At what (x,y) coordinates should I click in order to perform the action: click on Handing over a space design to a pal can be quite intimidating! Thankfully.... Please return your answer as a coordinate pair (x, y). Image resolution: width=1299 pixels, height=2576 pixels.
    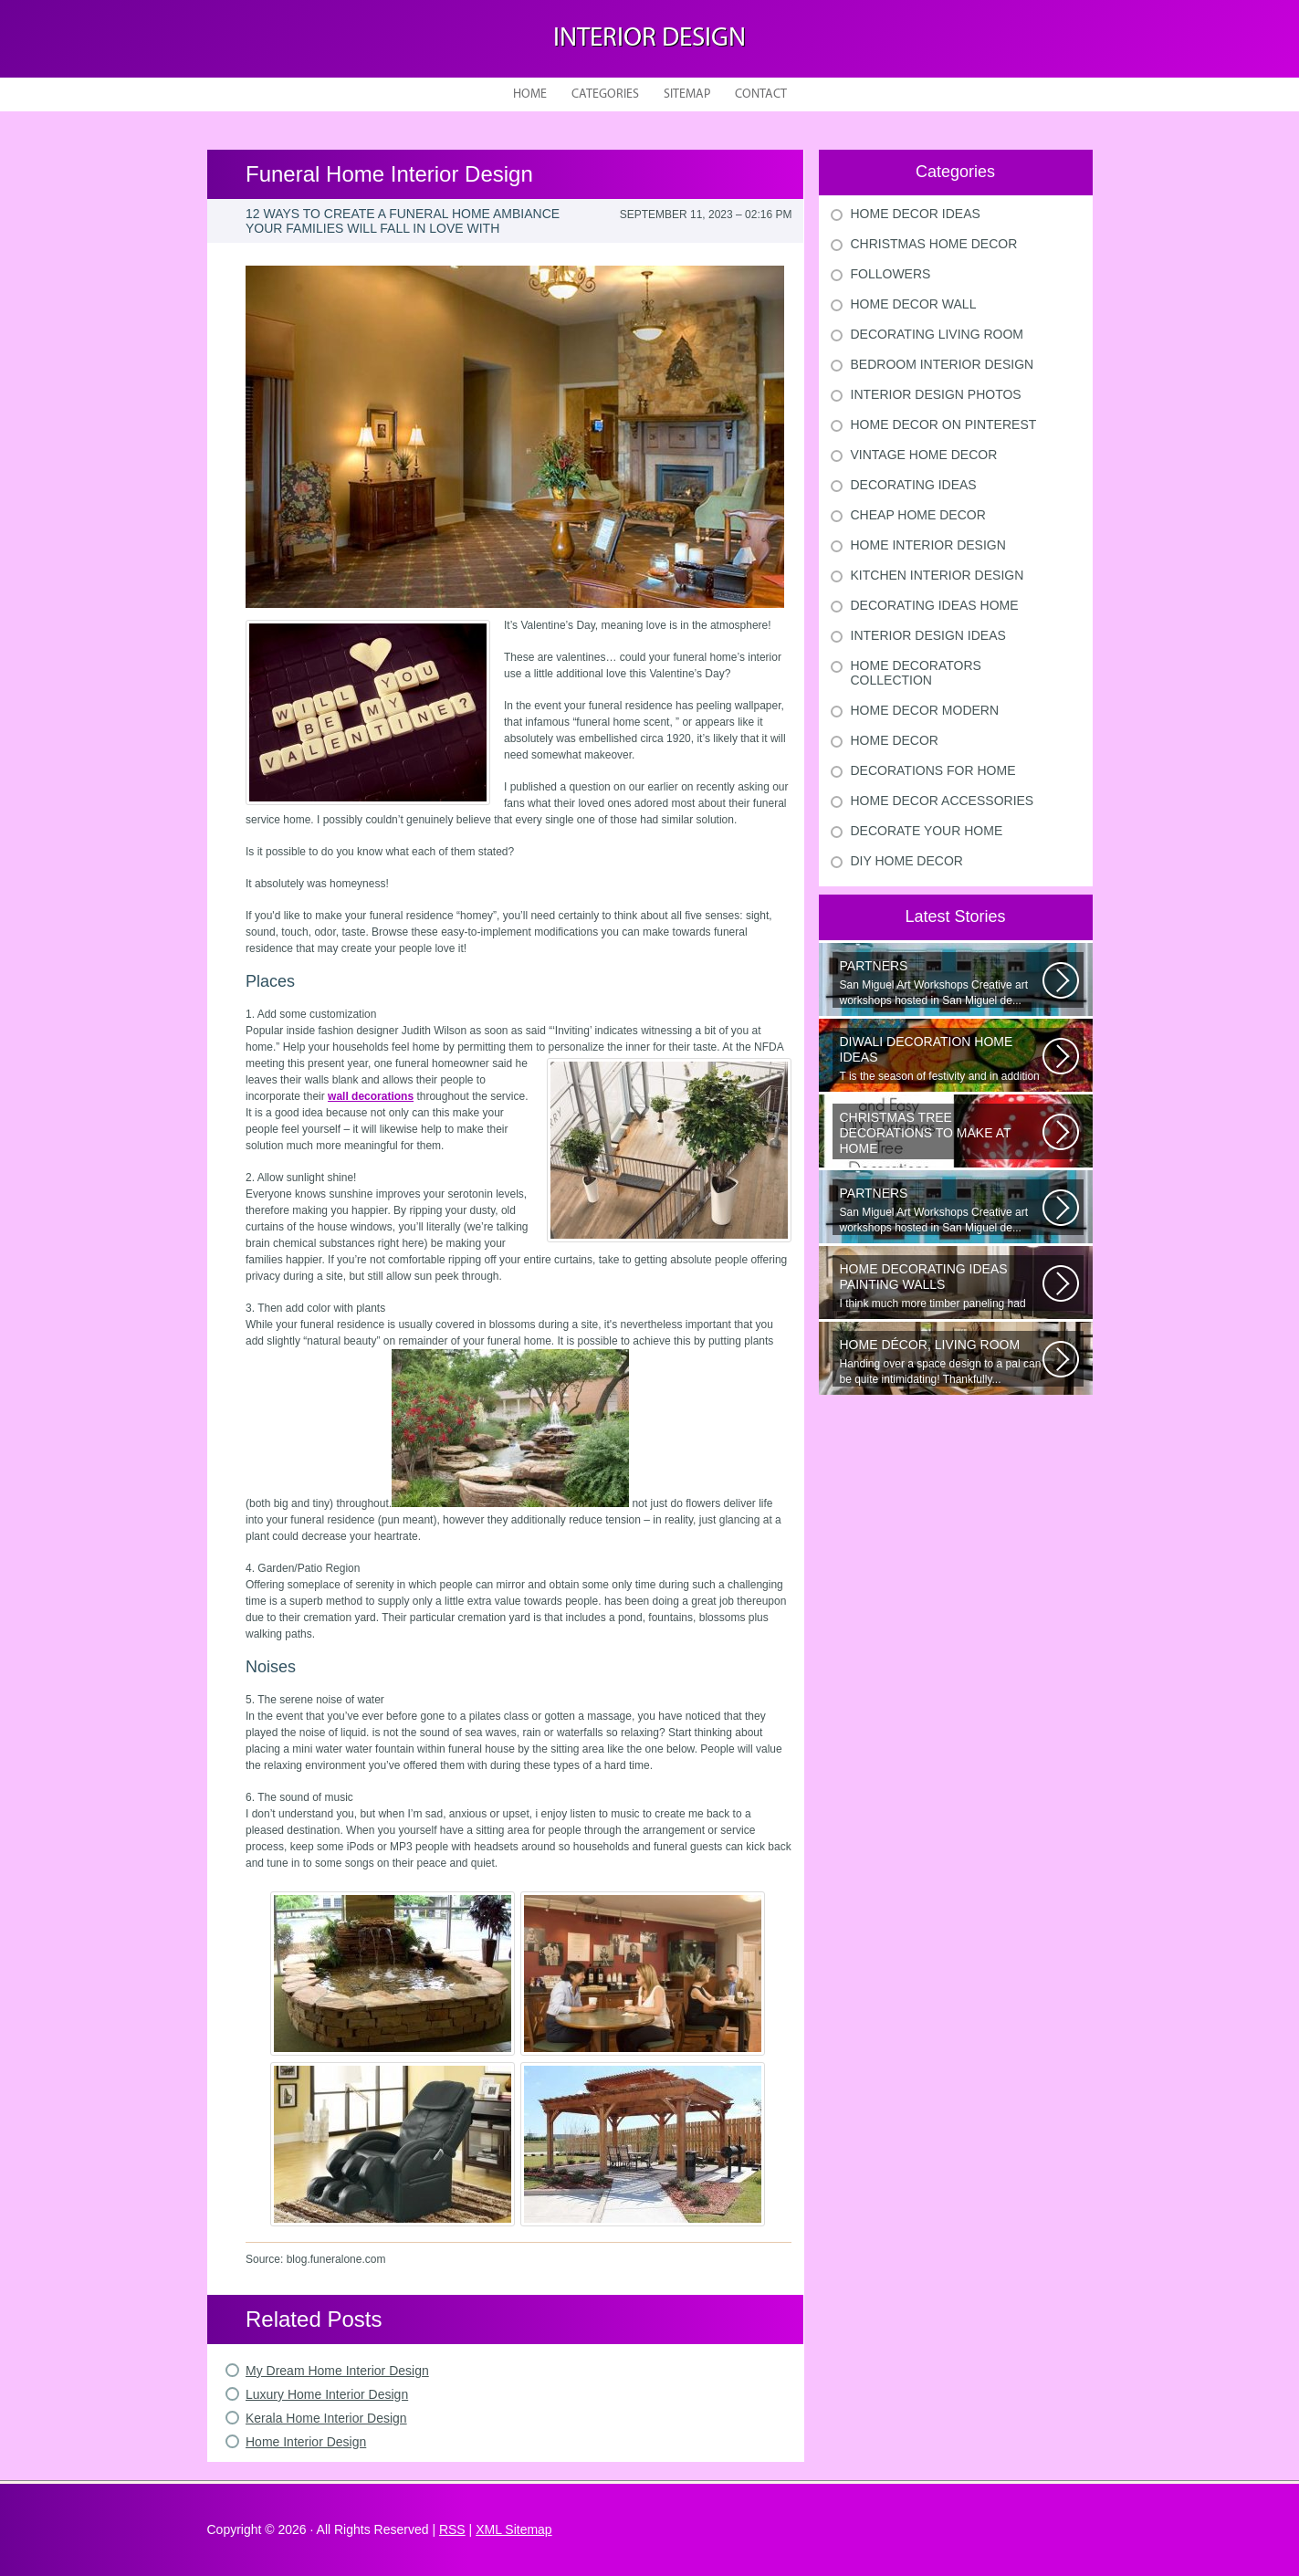
    Looking at the image, I should click on (941, 1361).